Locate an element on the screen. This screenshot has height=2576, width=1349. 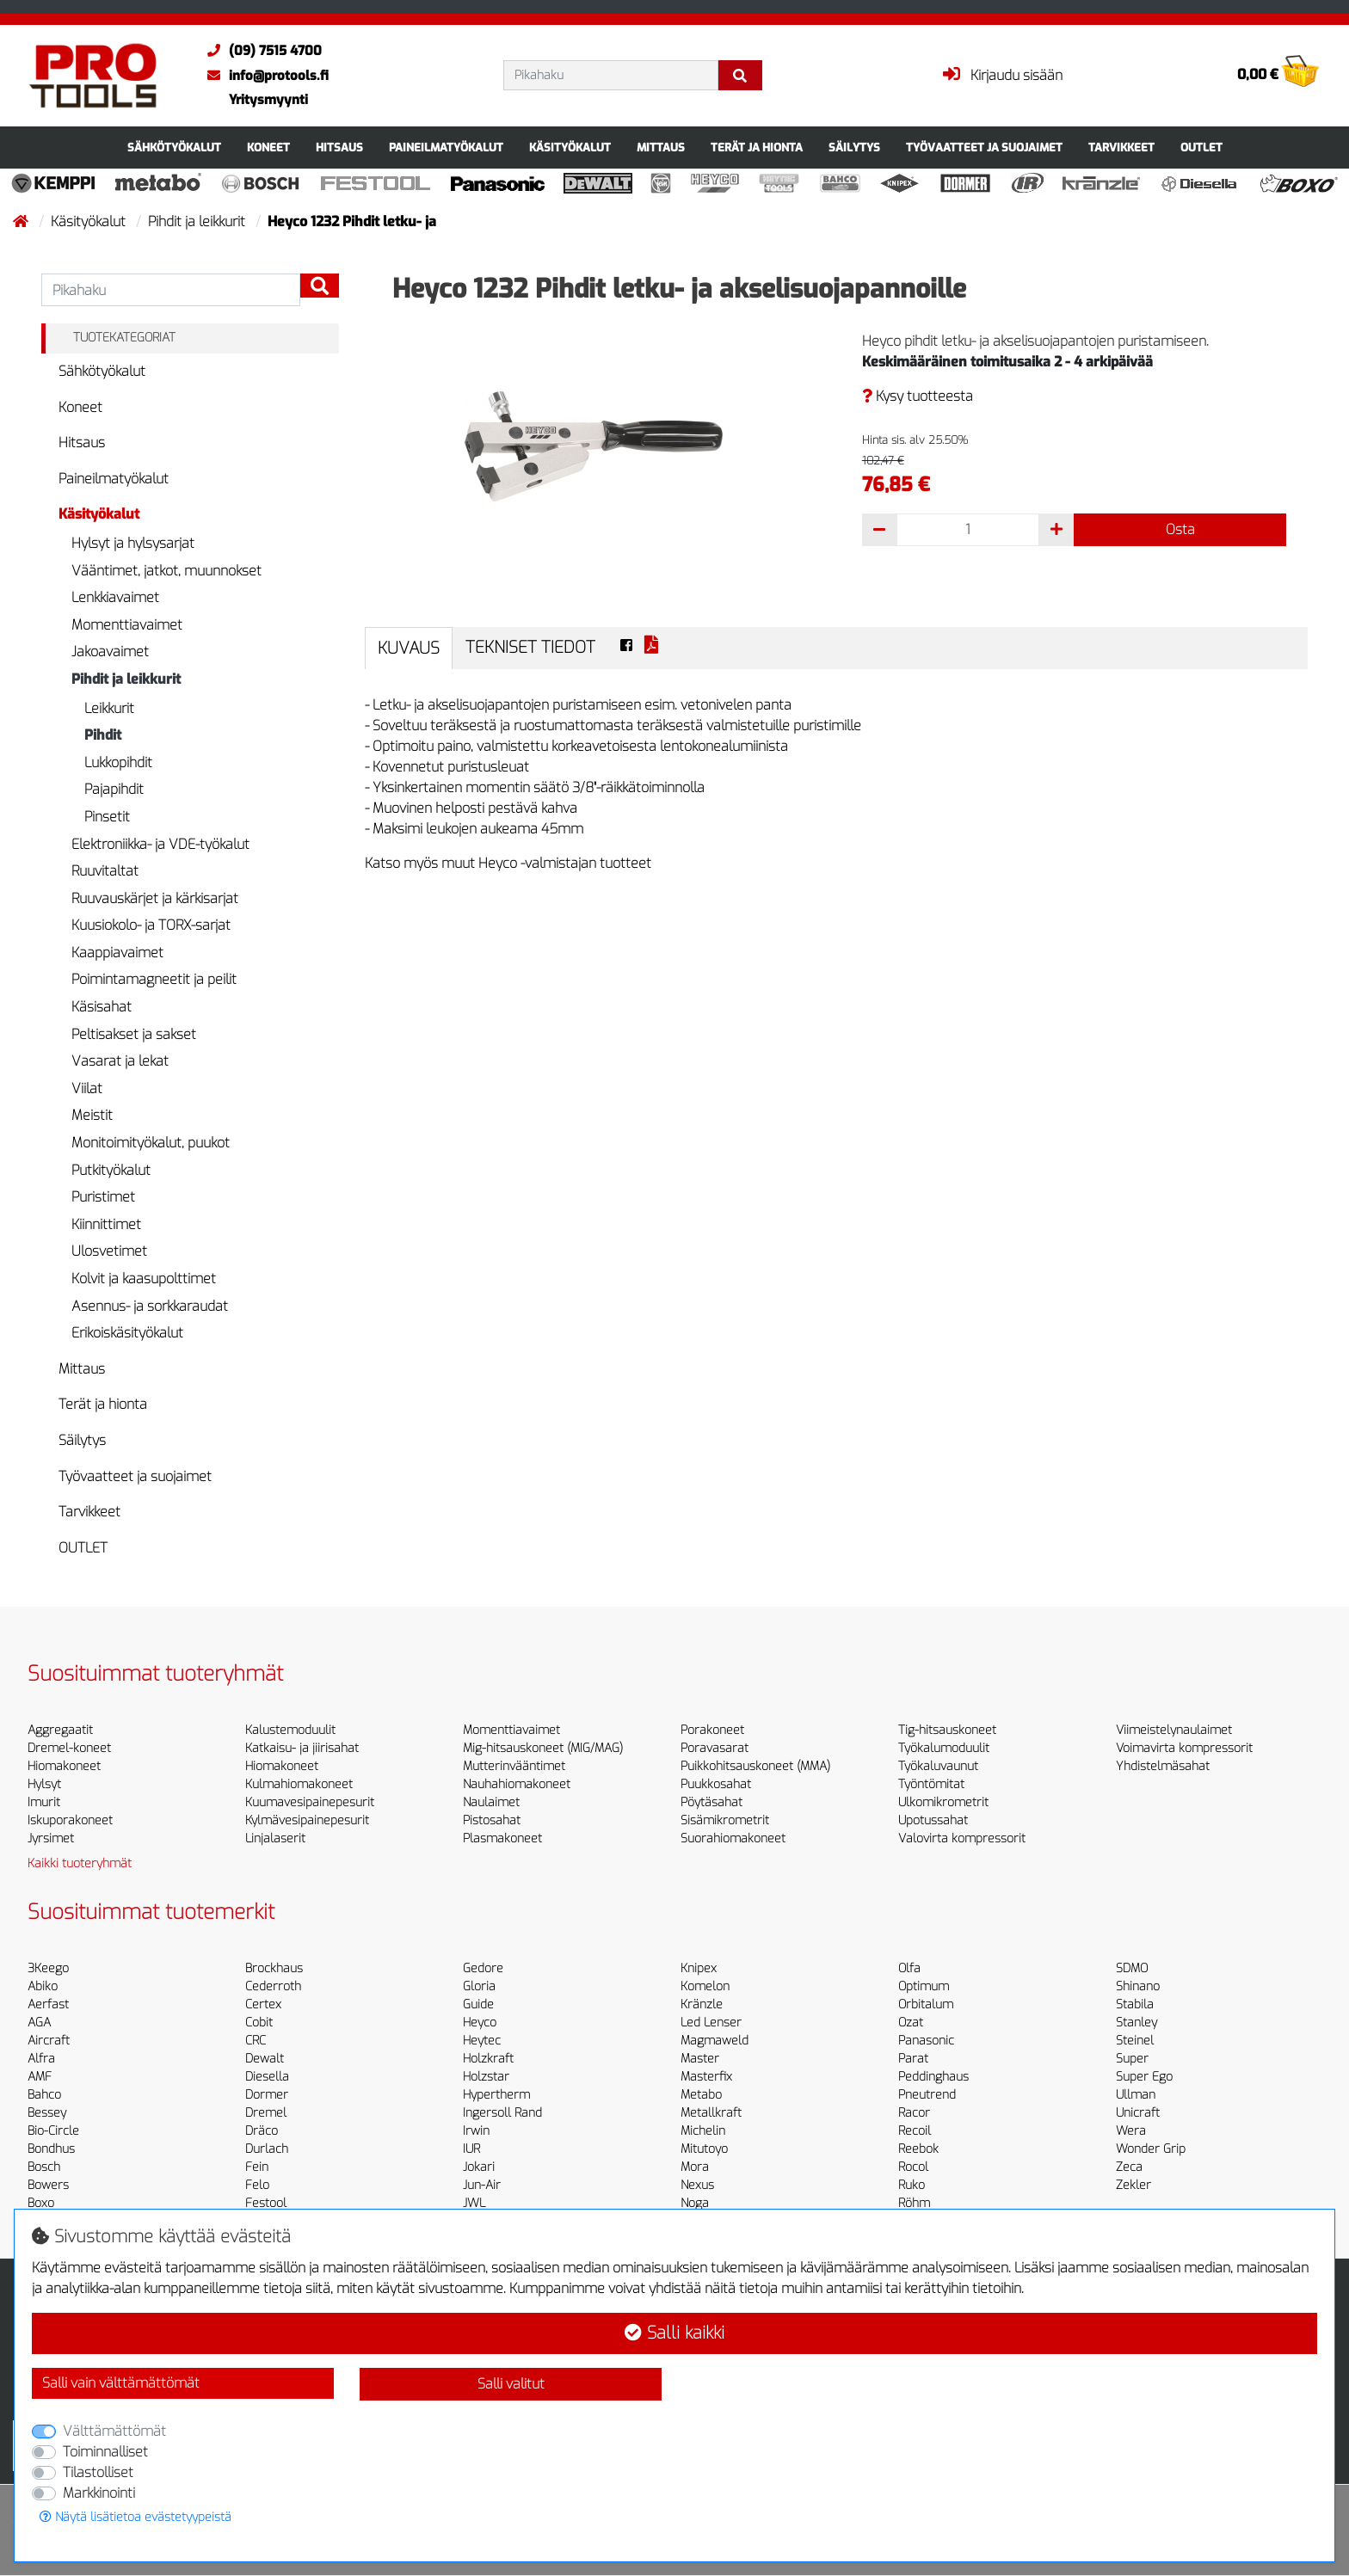
Työkalumoduulit is located at coordinates (943, 1748).